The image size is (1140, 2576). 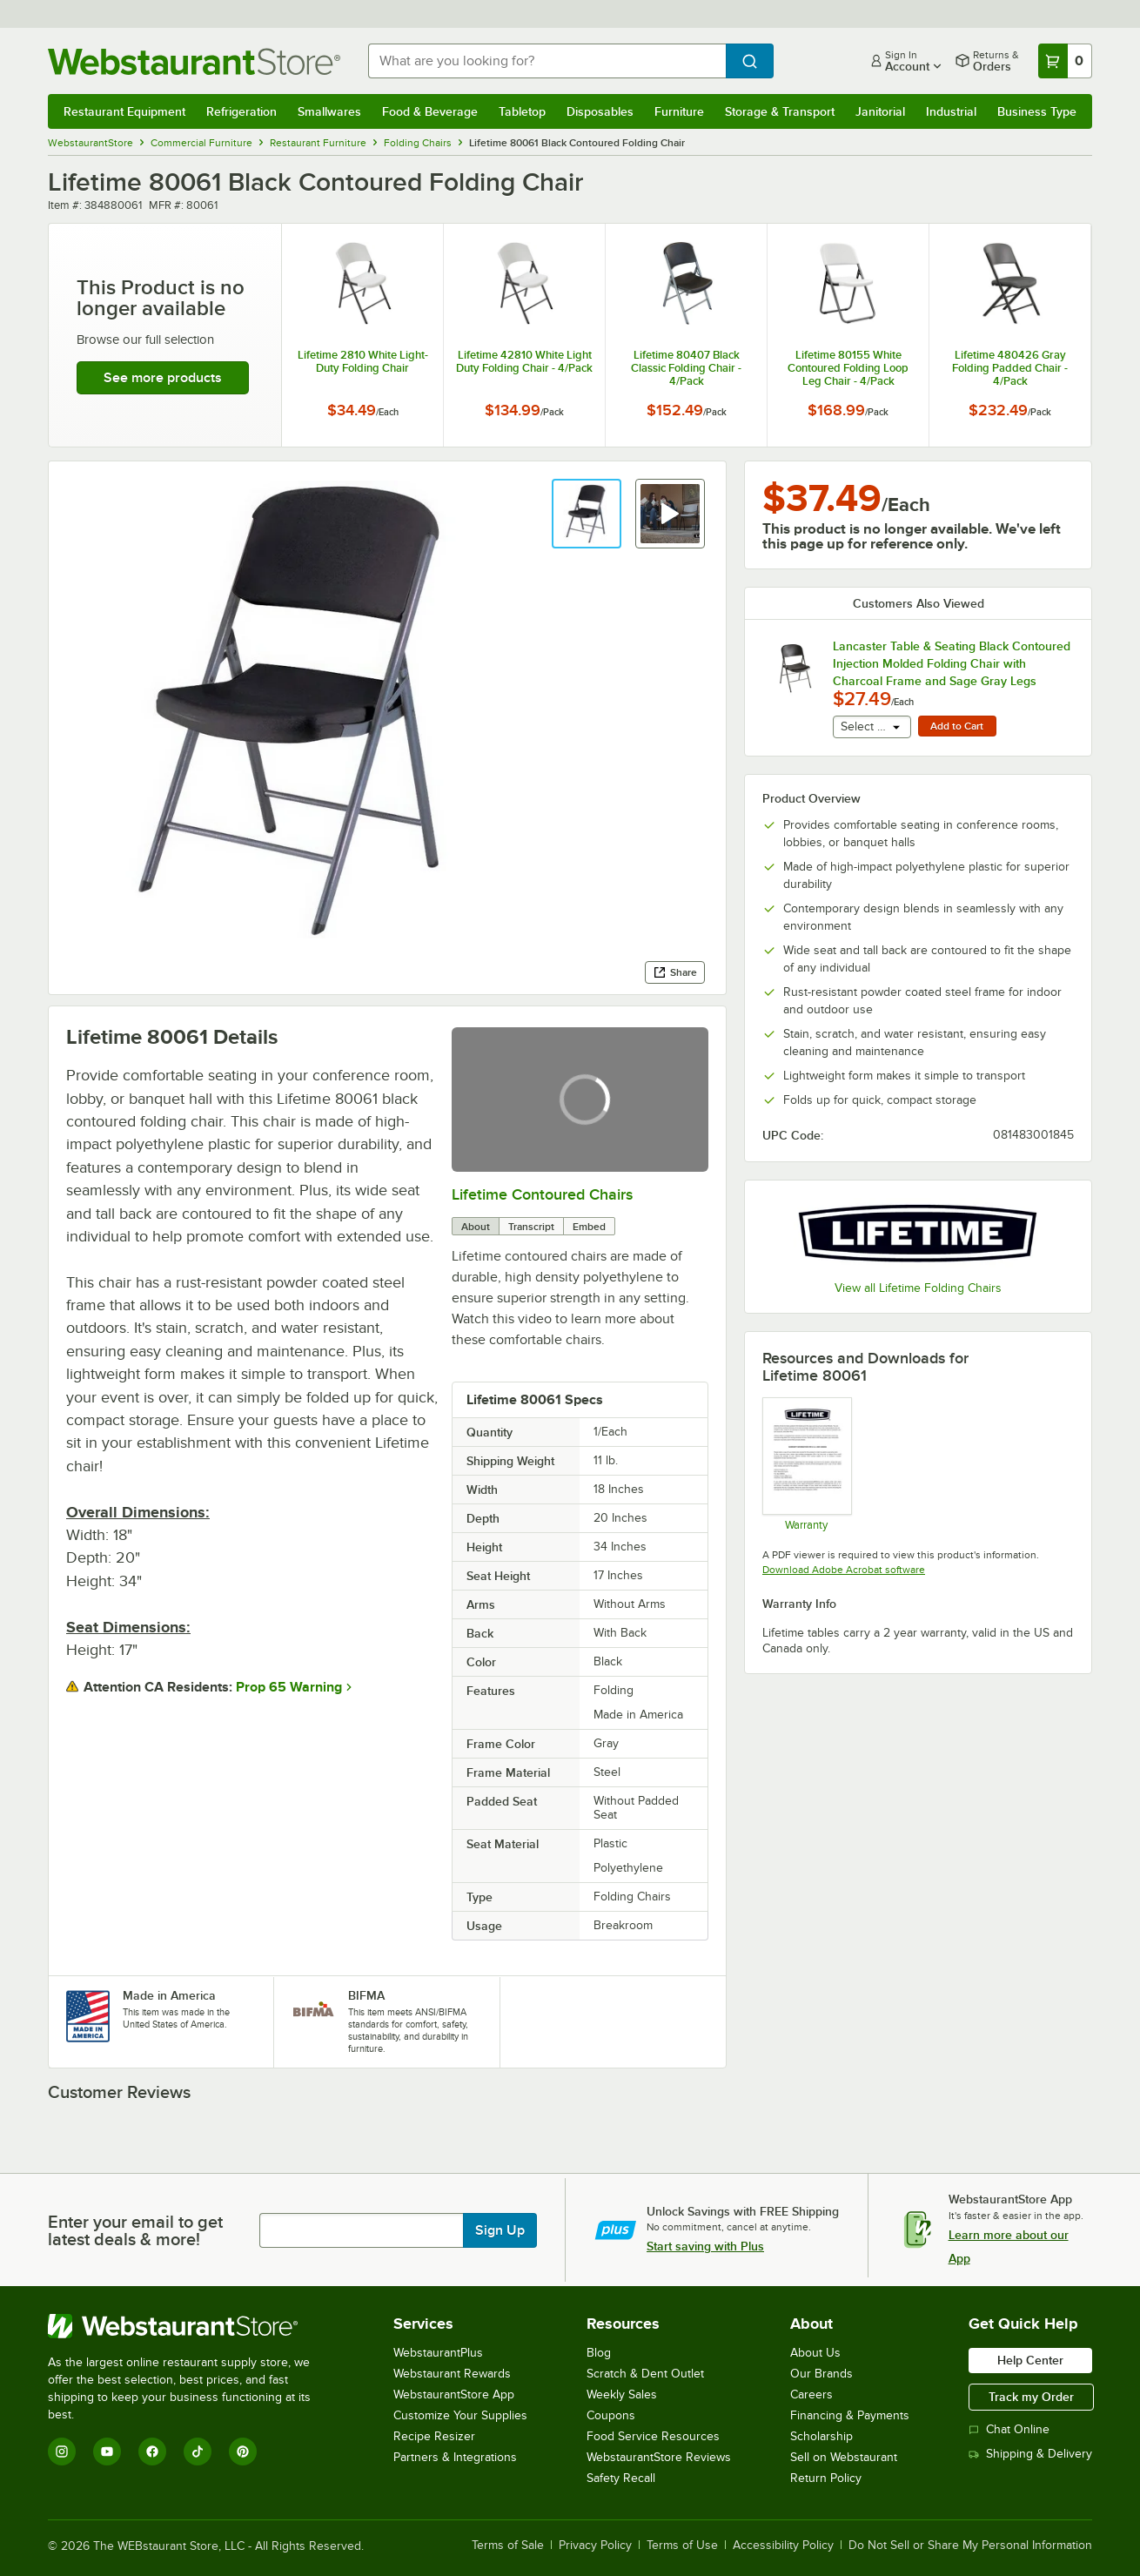 What do you see at coordinates (880, 111) in the screenshot?
I see `Janitorial` at bounding box center [880, 111].